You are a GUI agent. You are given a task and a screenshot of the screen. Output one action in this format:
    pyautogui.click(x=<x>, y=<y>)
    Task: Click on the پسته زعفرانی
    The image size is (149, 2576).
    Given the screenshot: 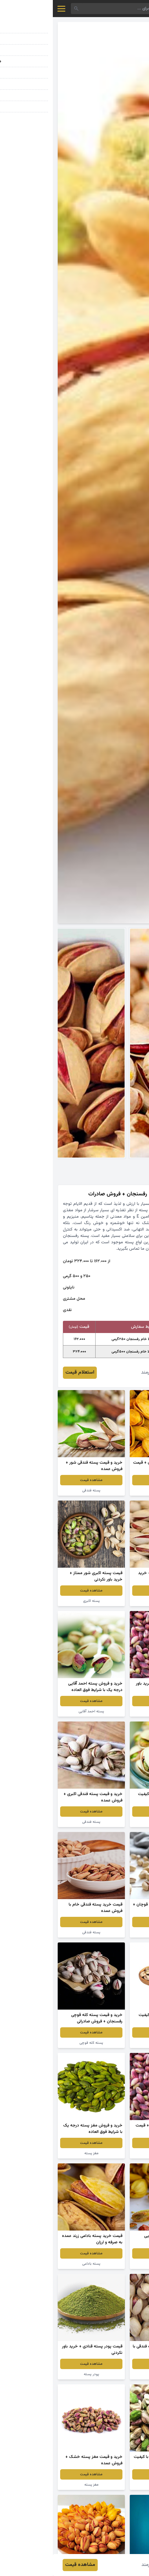 What is the action you would take?
    pyautogui.click(x=110, y=1490)
    